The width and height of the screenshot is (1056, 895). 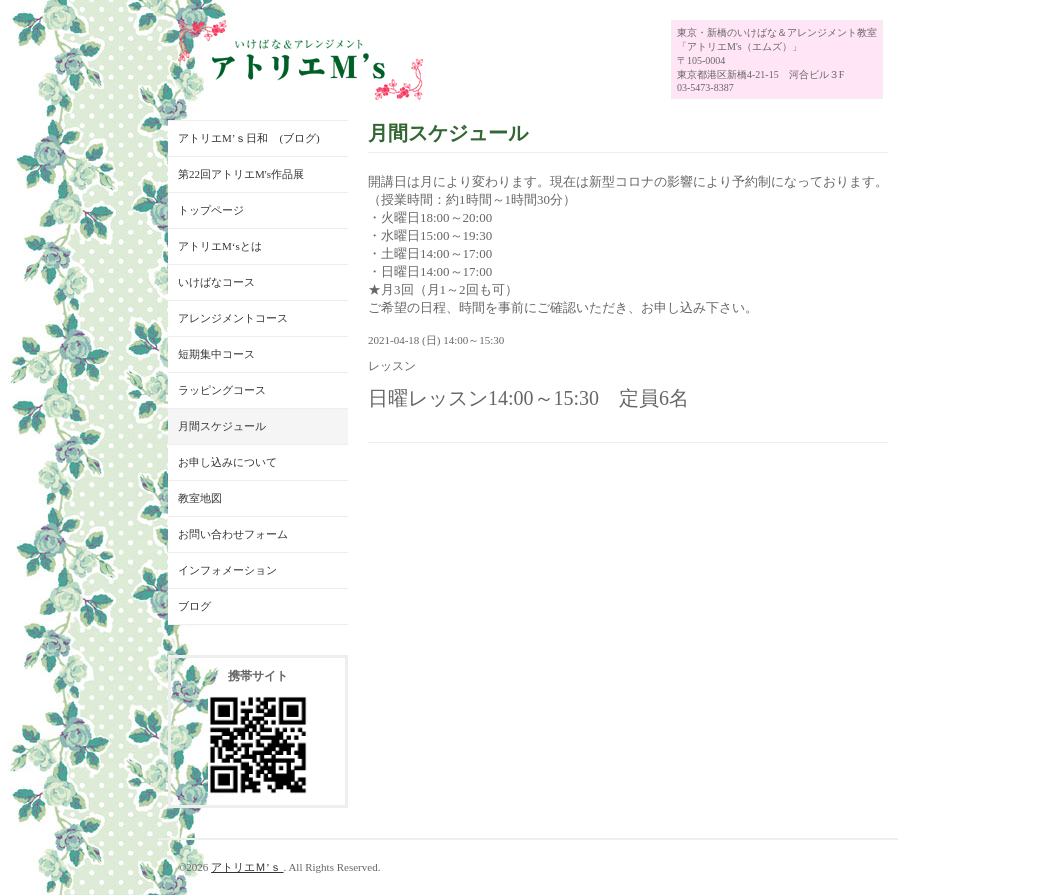 What do you see at coordinates (216, 354) in the screenshot?
I see `短期集中コース` at bounding box center [216, 354].